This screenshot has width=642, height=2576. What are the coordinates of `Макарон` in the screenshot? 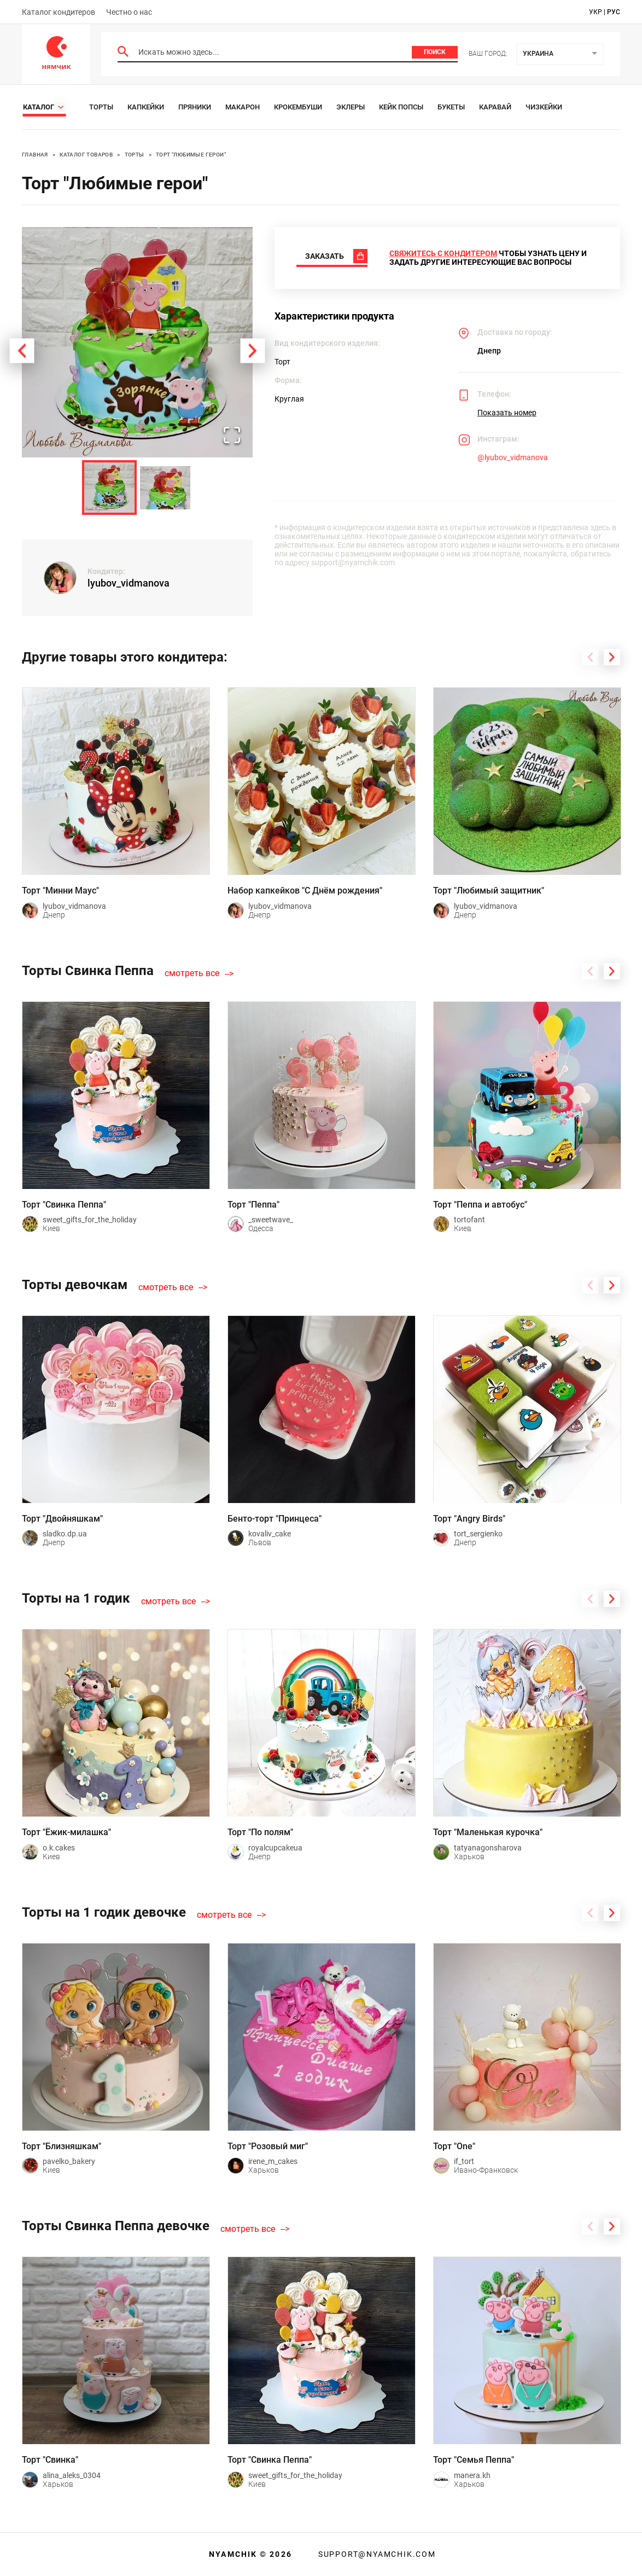 It's located at (242, 107).